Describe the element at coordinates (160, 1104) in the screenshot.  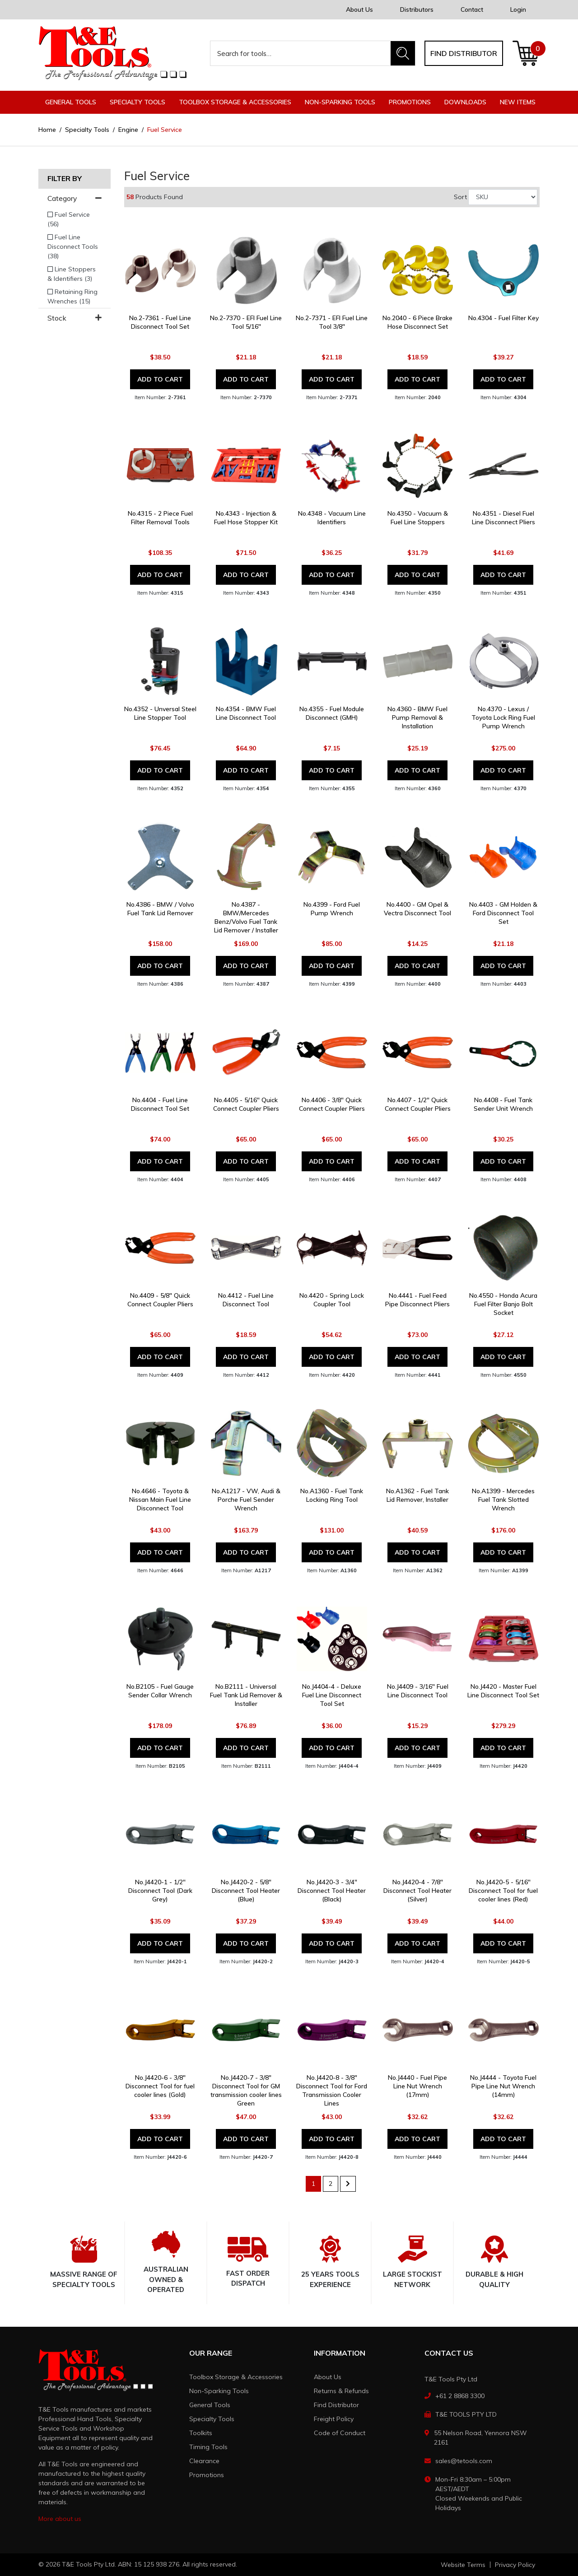
I see `No.4404 - Fuel Line Disconnect Tool Set` at that location.